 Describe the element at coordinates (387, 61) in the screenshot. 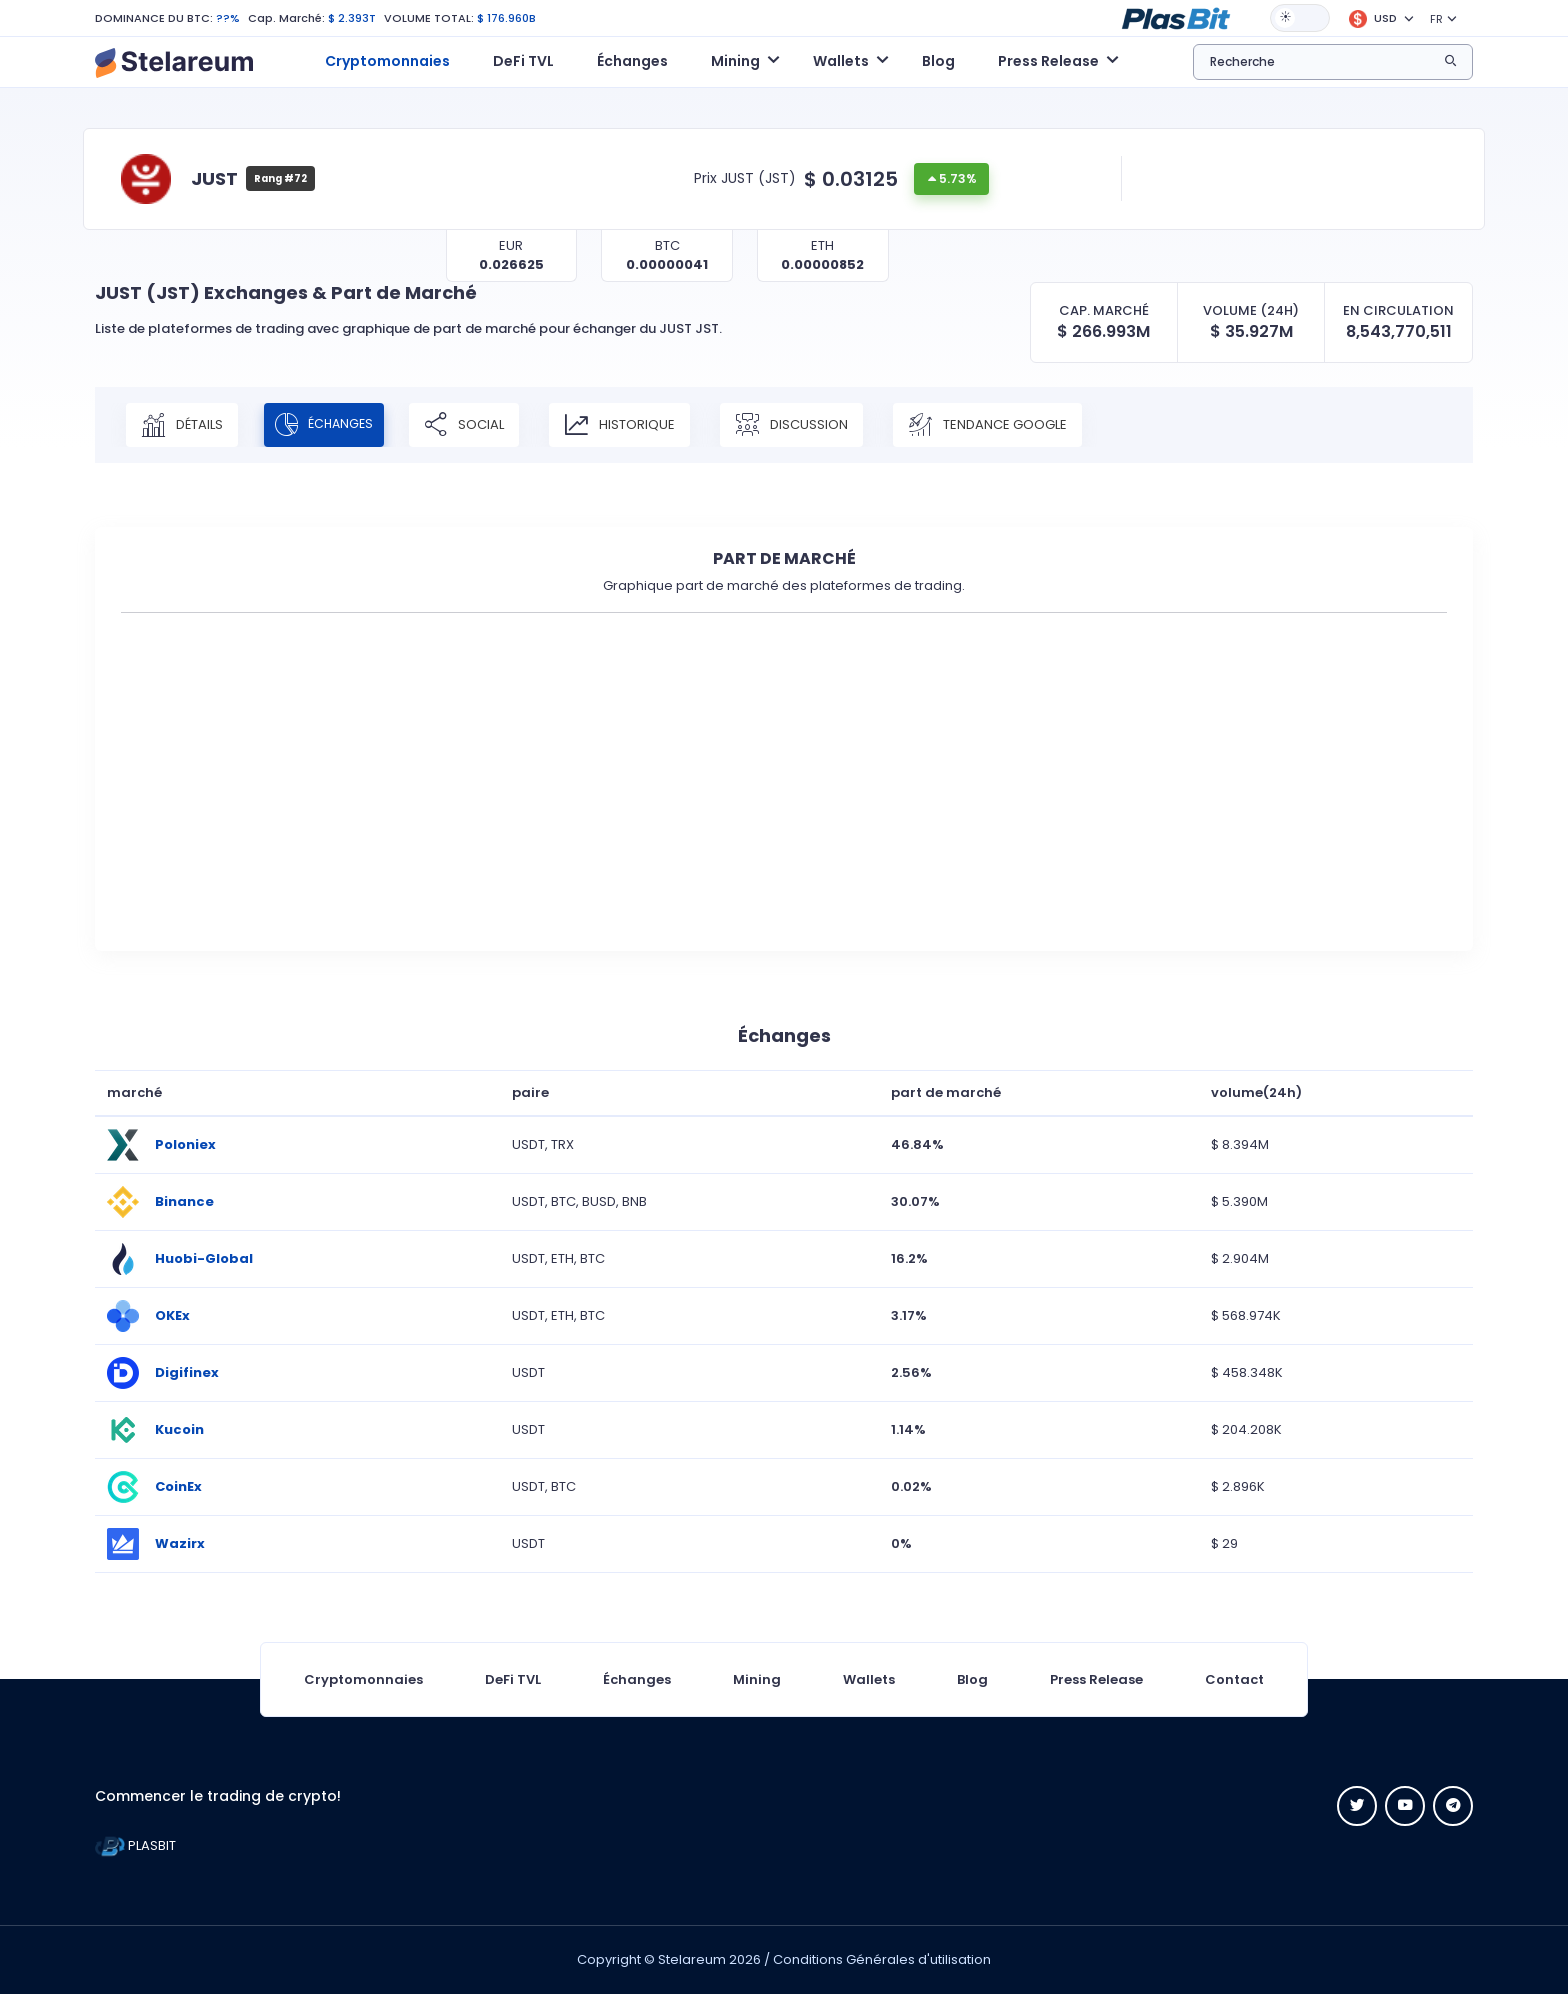

I see `Cryptomonnaies` at that location.